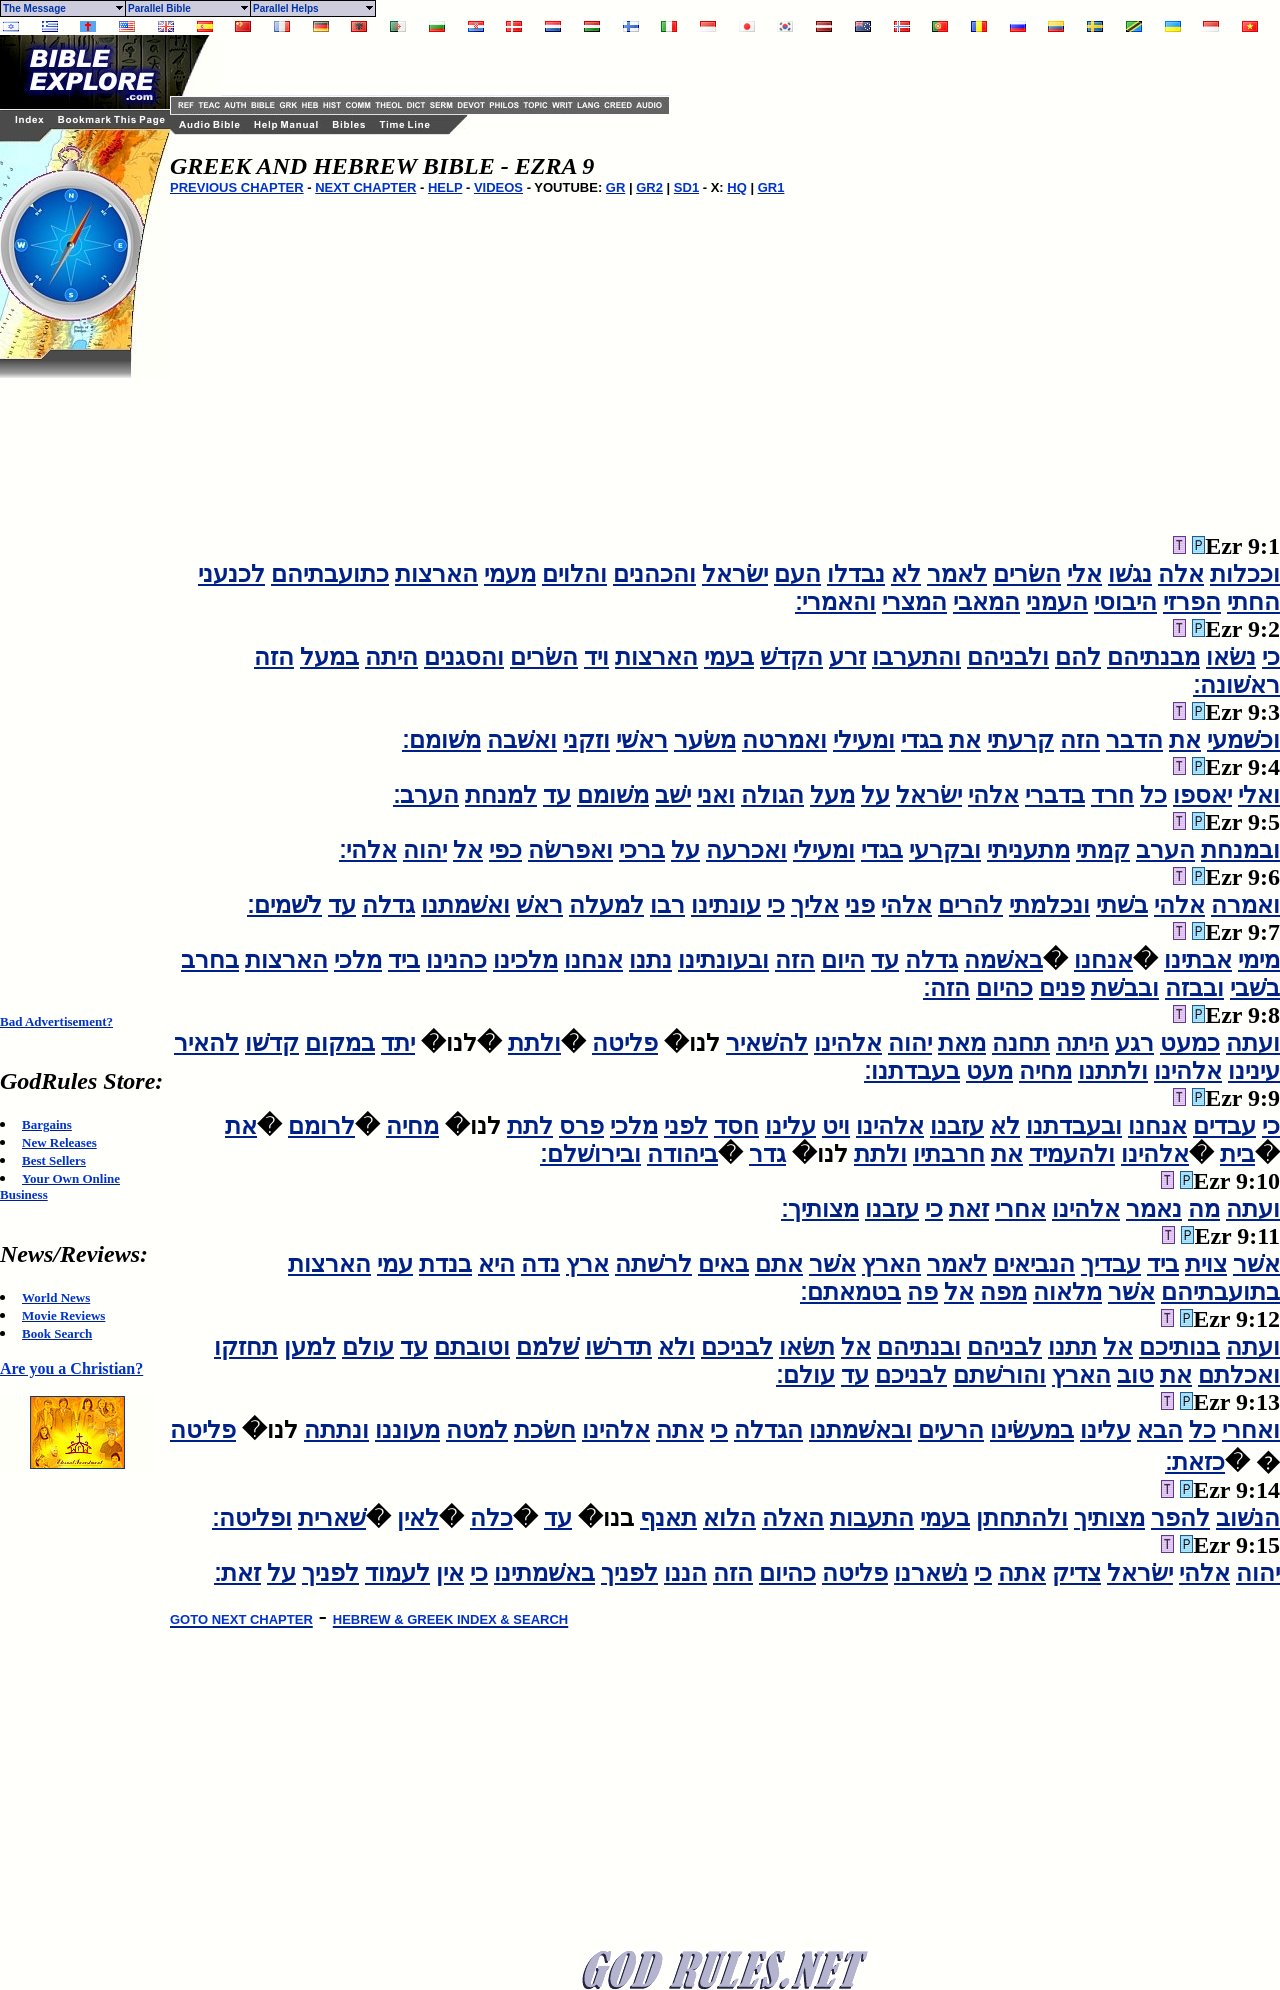 This screenshot has height=1990, width=1280. I want to click on למטה, so click(477, 1430).